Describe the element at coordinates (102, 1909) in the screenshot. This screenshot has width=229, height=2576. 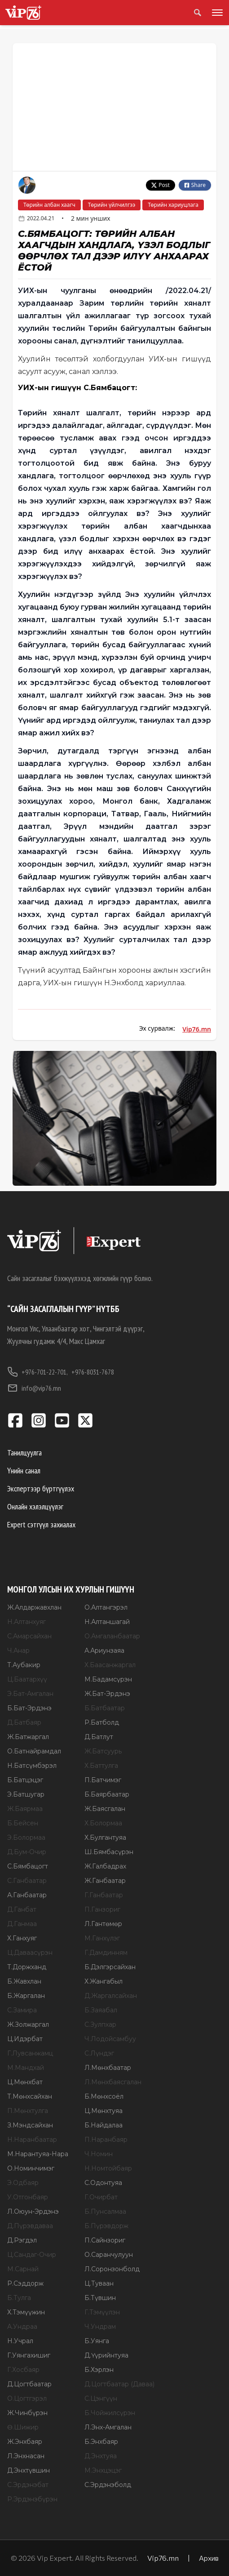
I see `П.Ганзориг` at that location.